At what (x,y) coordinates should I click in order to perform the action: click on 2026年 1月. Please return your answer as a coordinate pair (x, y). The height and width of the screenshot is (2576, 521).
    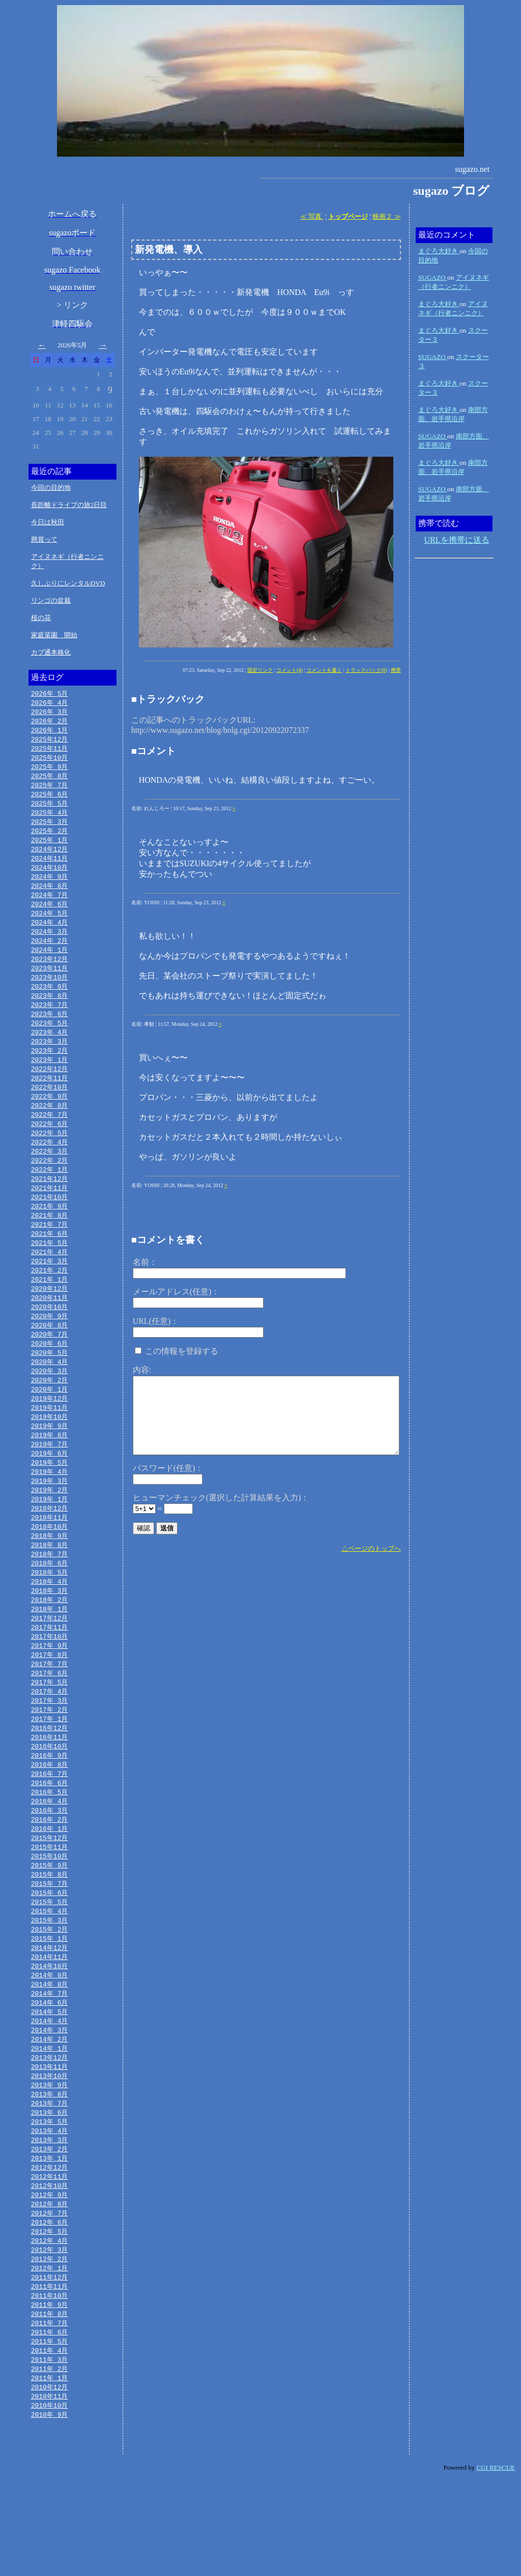
    Looking at the image, I should click on (49, 732).